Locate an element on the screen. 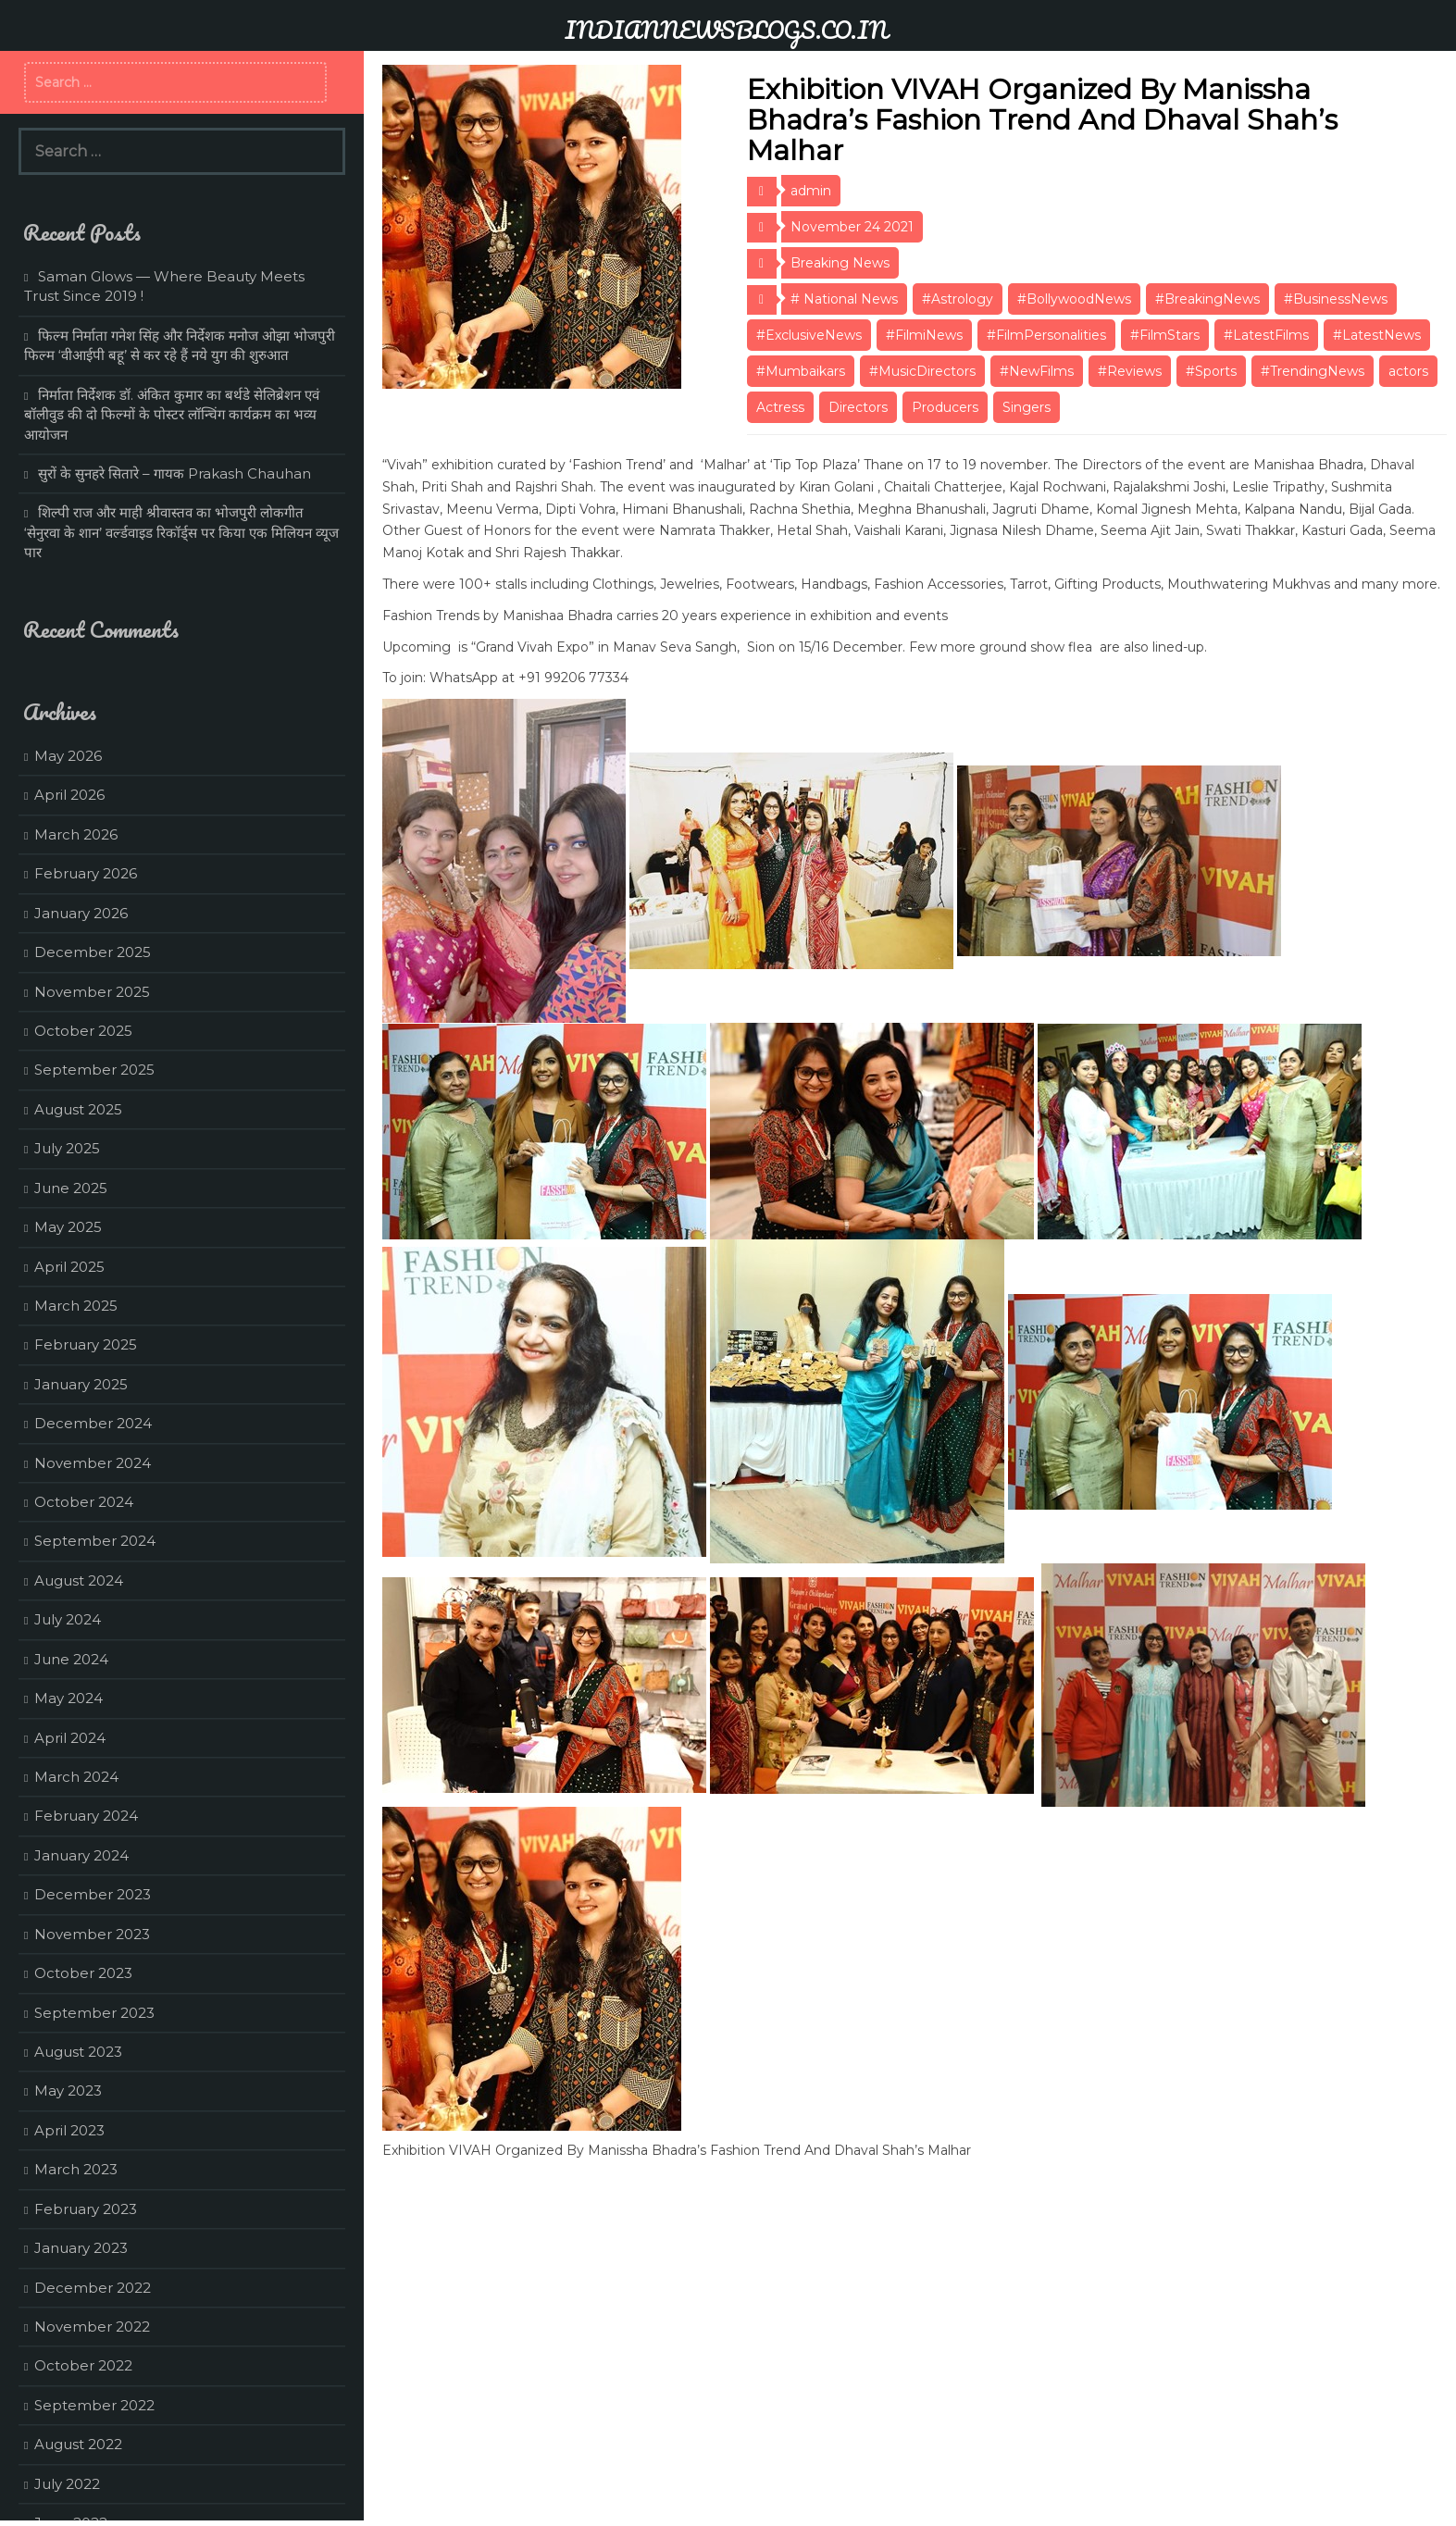 The height and width of the screenshot is (2526, 1456). May 2024 is located at coordinates (68, 1698).